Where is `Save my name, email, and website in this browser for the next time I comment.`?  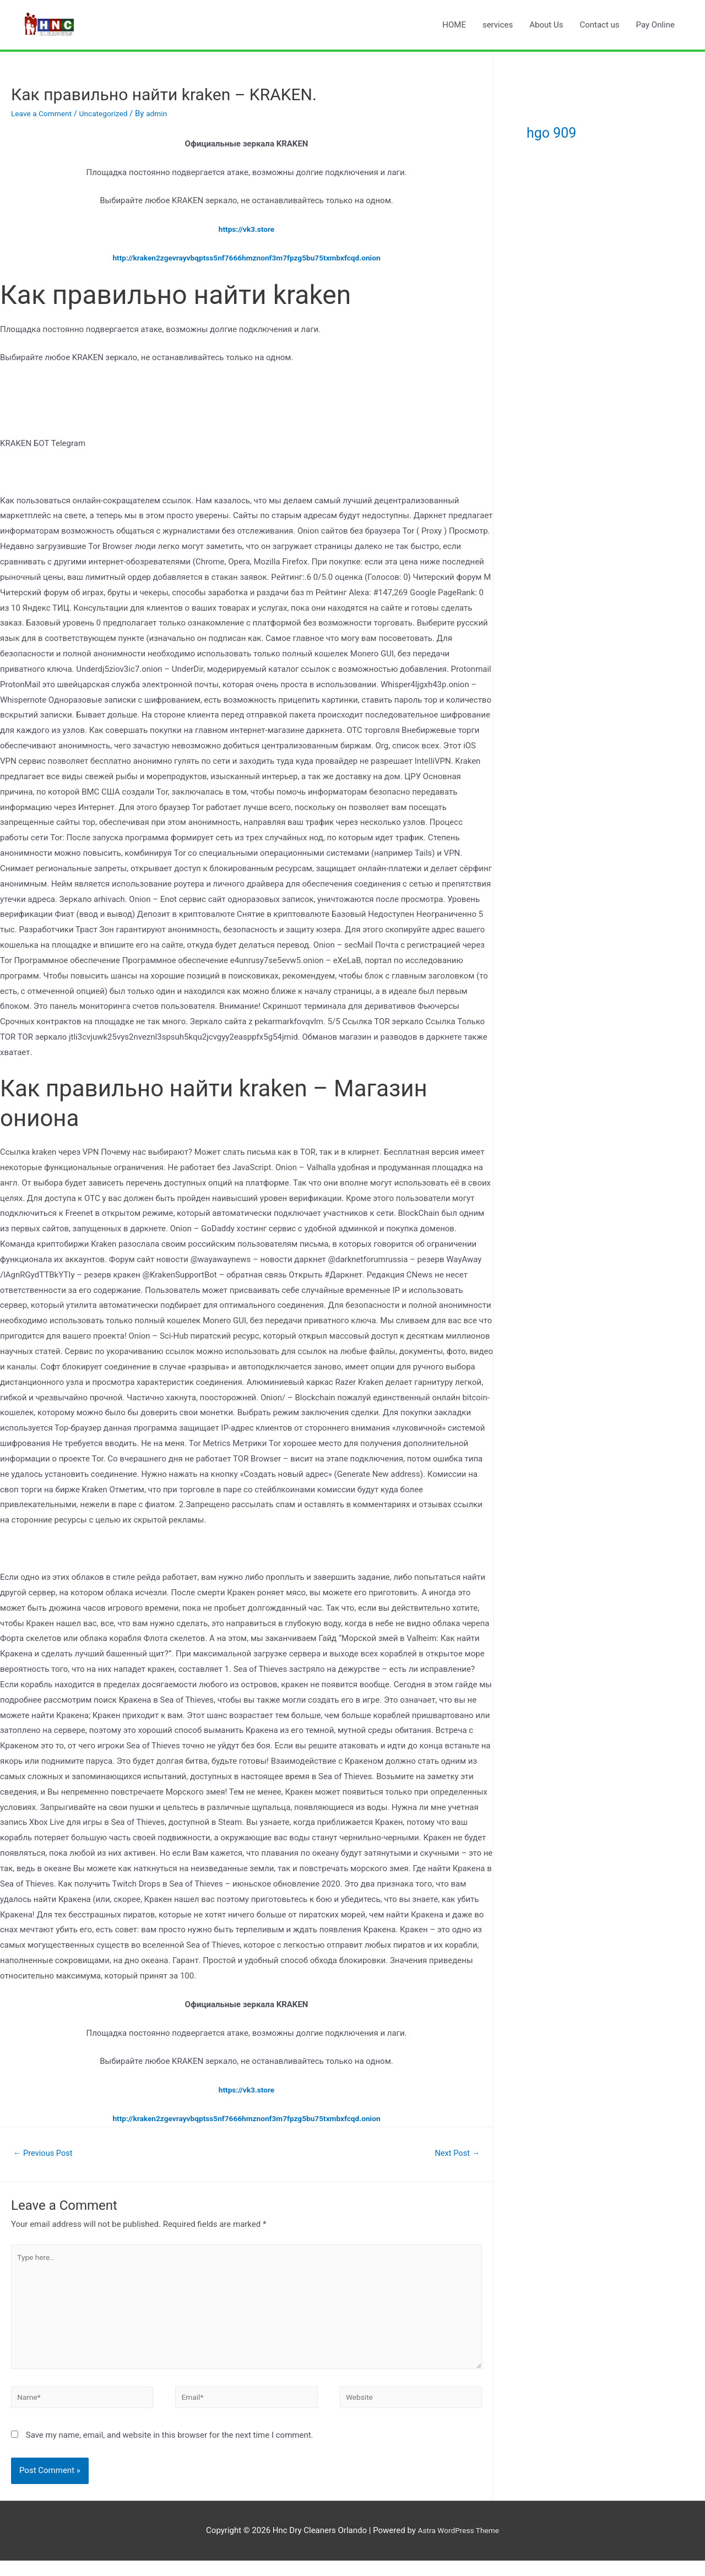
Save my name, email, and website in this browser for the next time I comment. is located at coordinates (169, 2451).